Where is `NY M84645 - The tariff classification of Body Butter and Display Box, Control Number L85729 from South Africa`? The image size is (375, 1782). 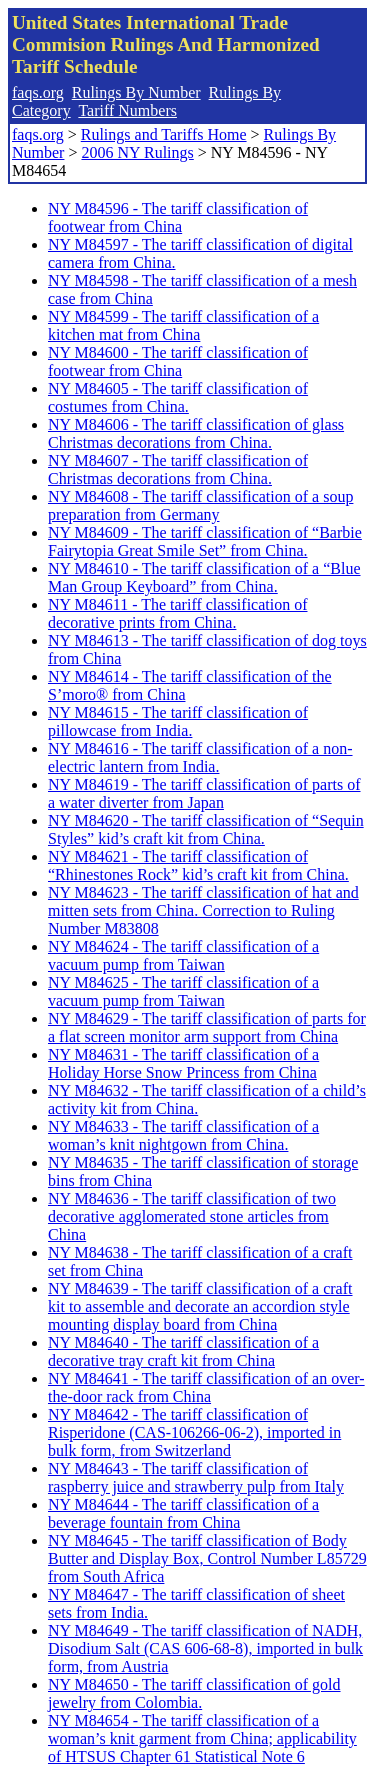 NY M84645 - The tariff classification of Body Butter and Display Box, Control Number L85729 from South Africa is located at coordinates (207, 1558).